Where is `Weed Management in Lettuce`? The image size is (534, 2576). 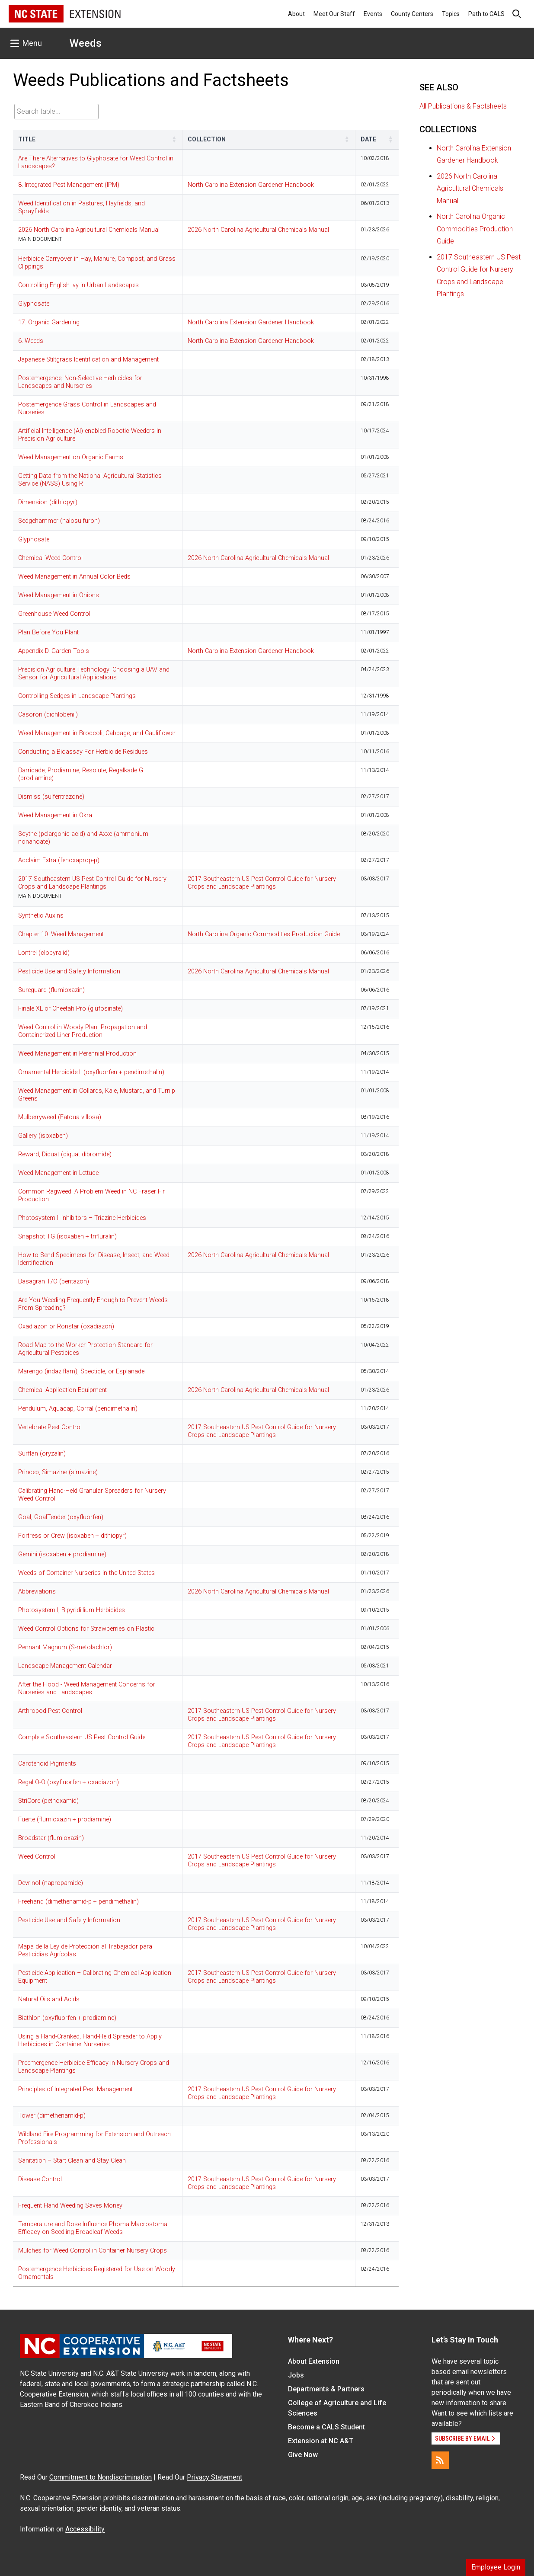
Weed Management in Lettuce is located at coordinates (58, 1173).